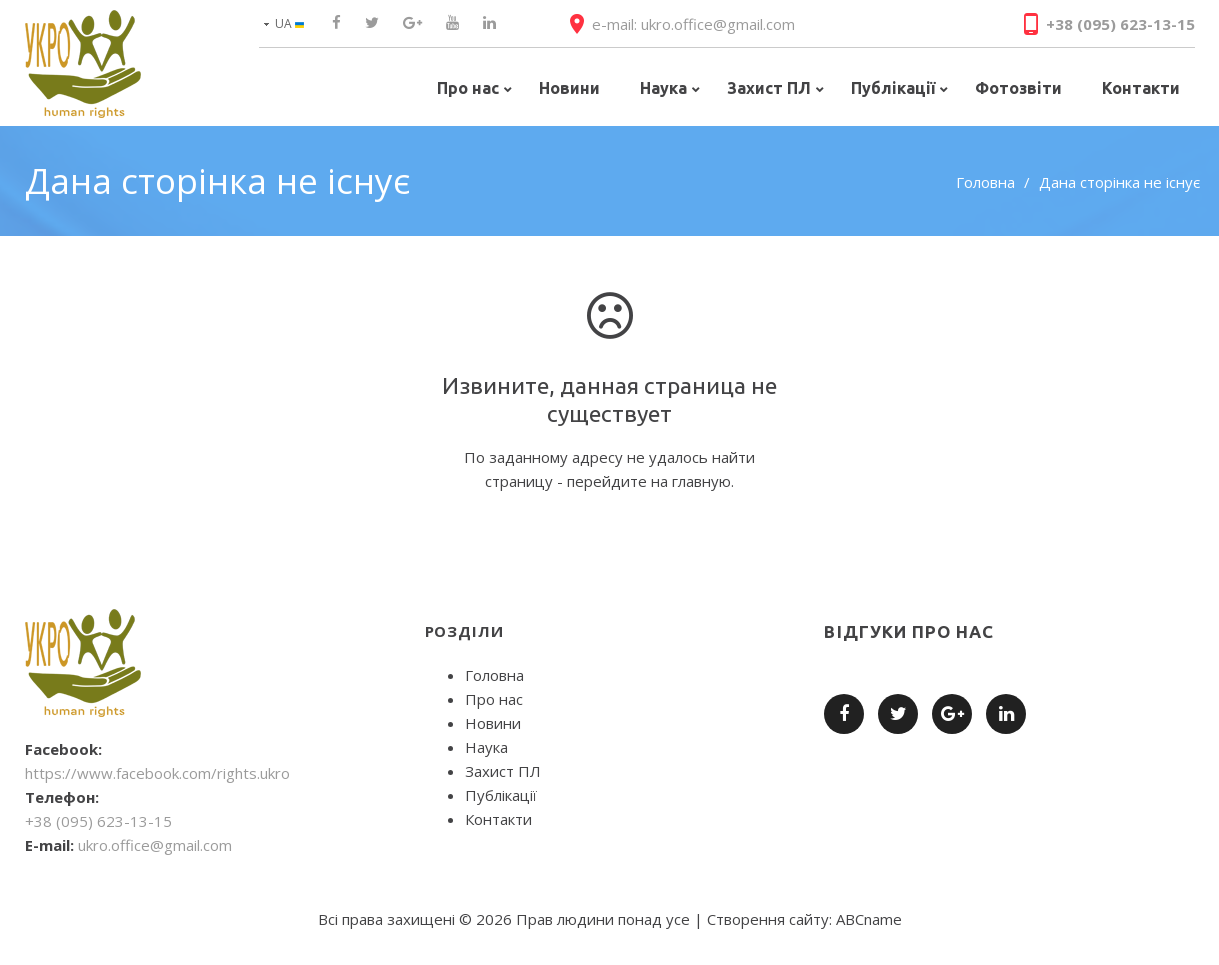  Describe the element at coordinates (155, 845) in the screenshot. I see `ukro.office@gmail.com` at that location.